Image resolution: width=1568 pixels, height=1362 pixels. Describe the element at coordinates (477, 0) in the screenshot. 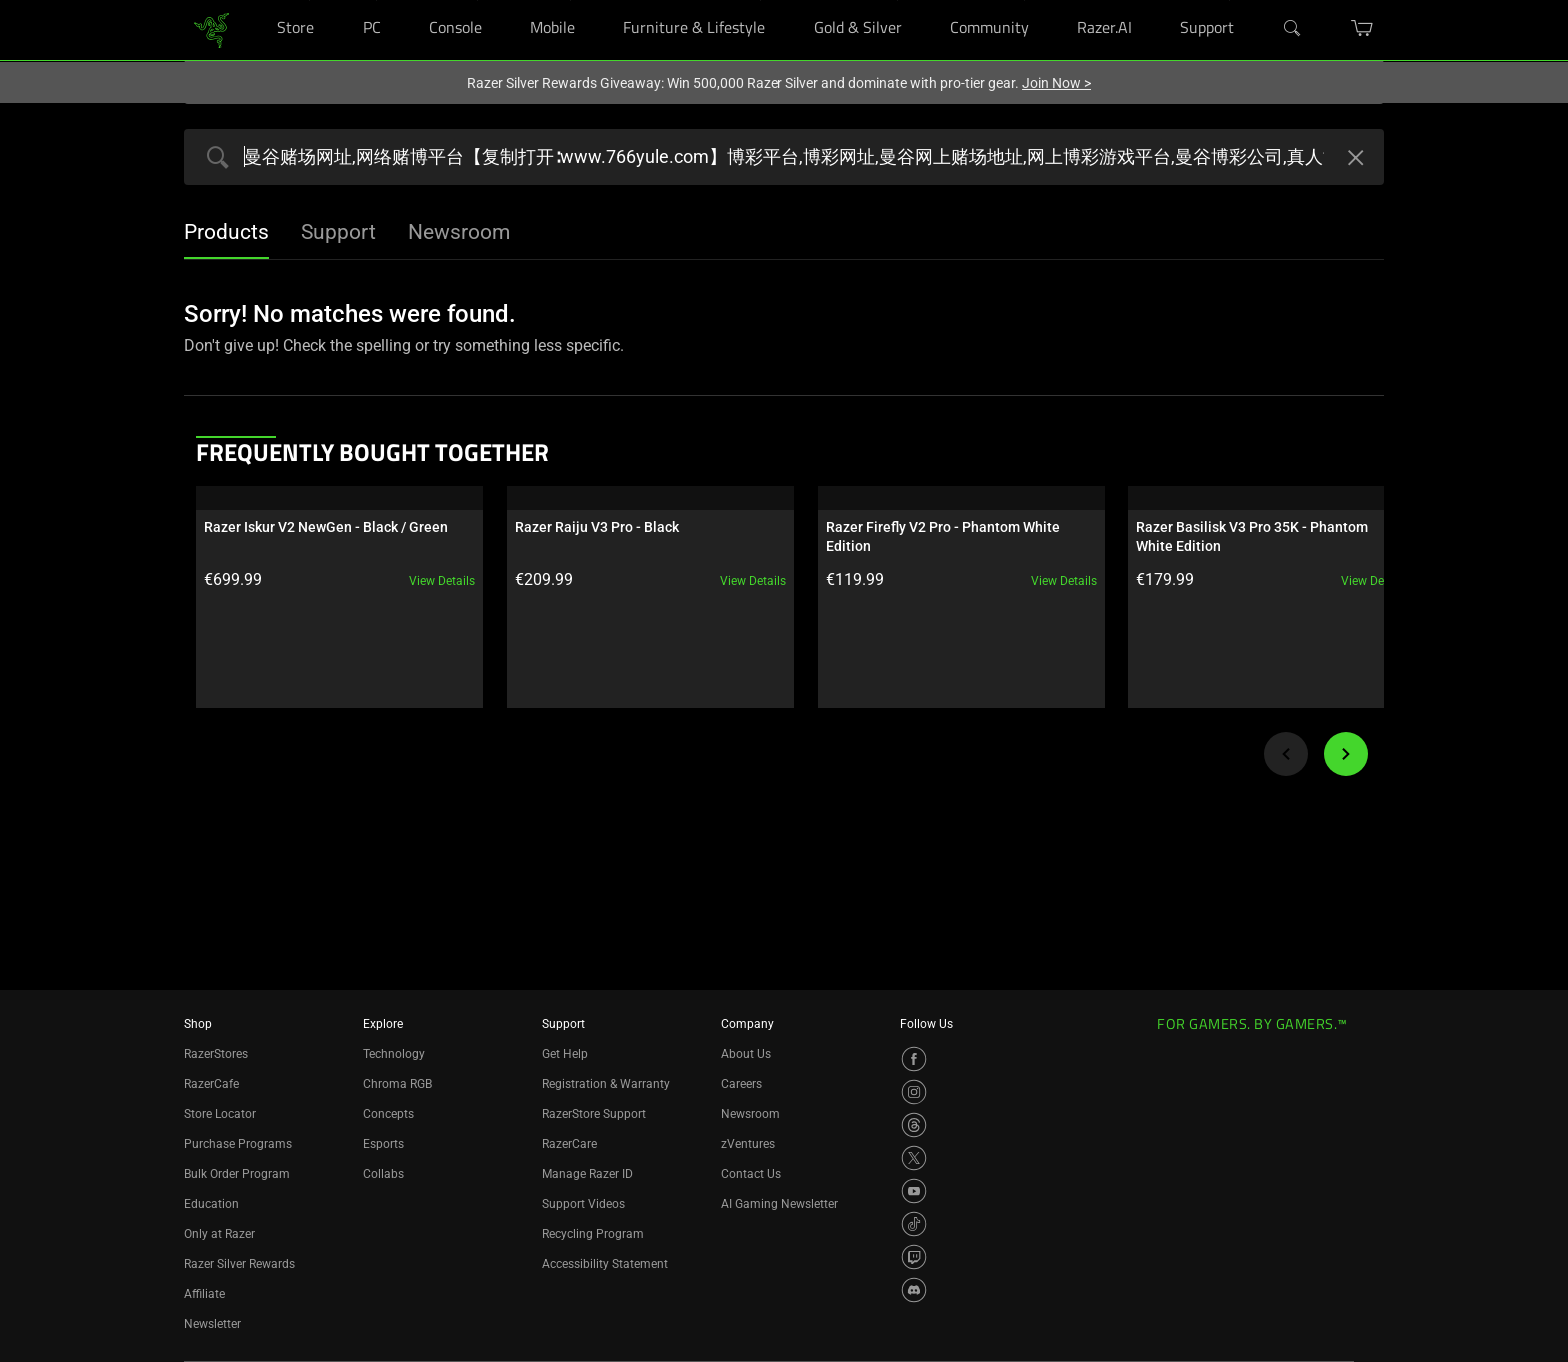

I see `[Console]` at that location.